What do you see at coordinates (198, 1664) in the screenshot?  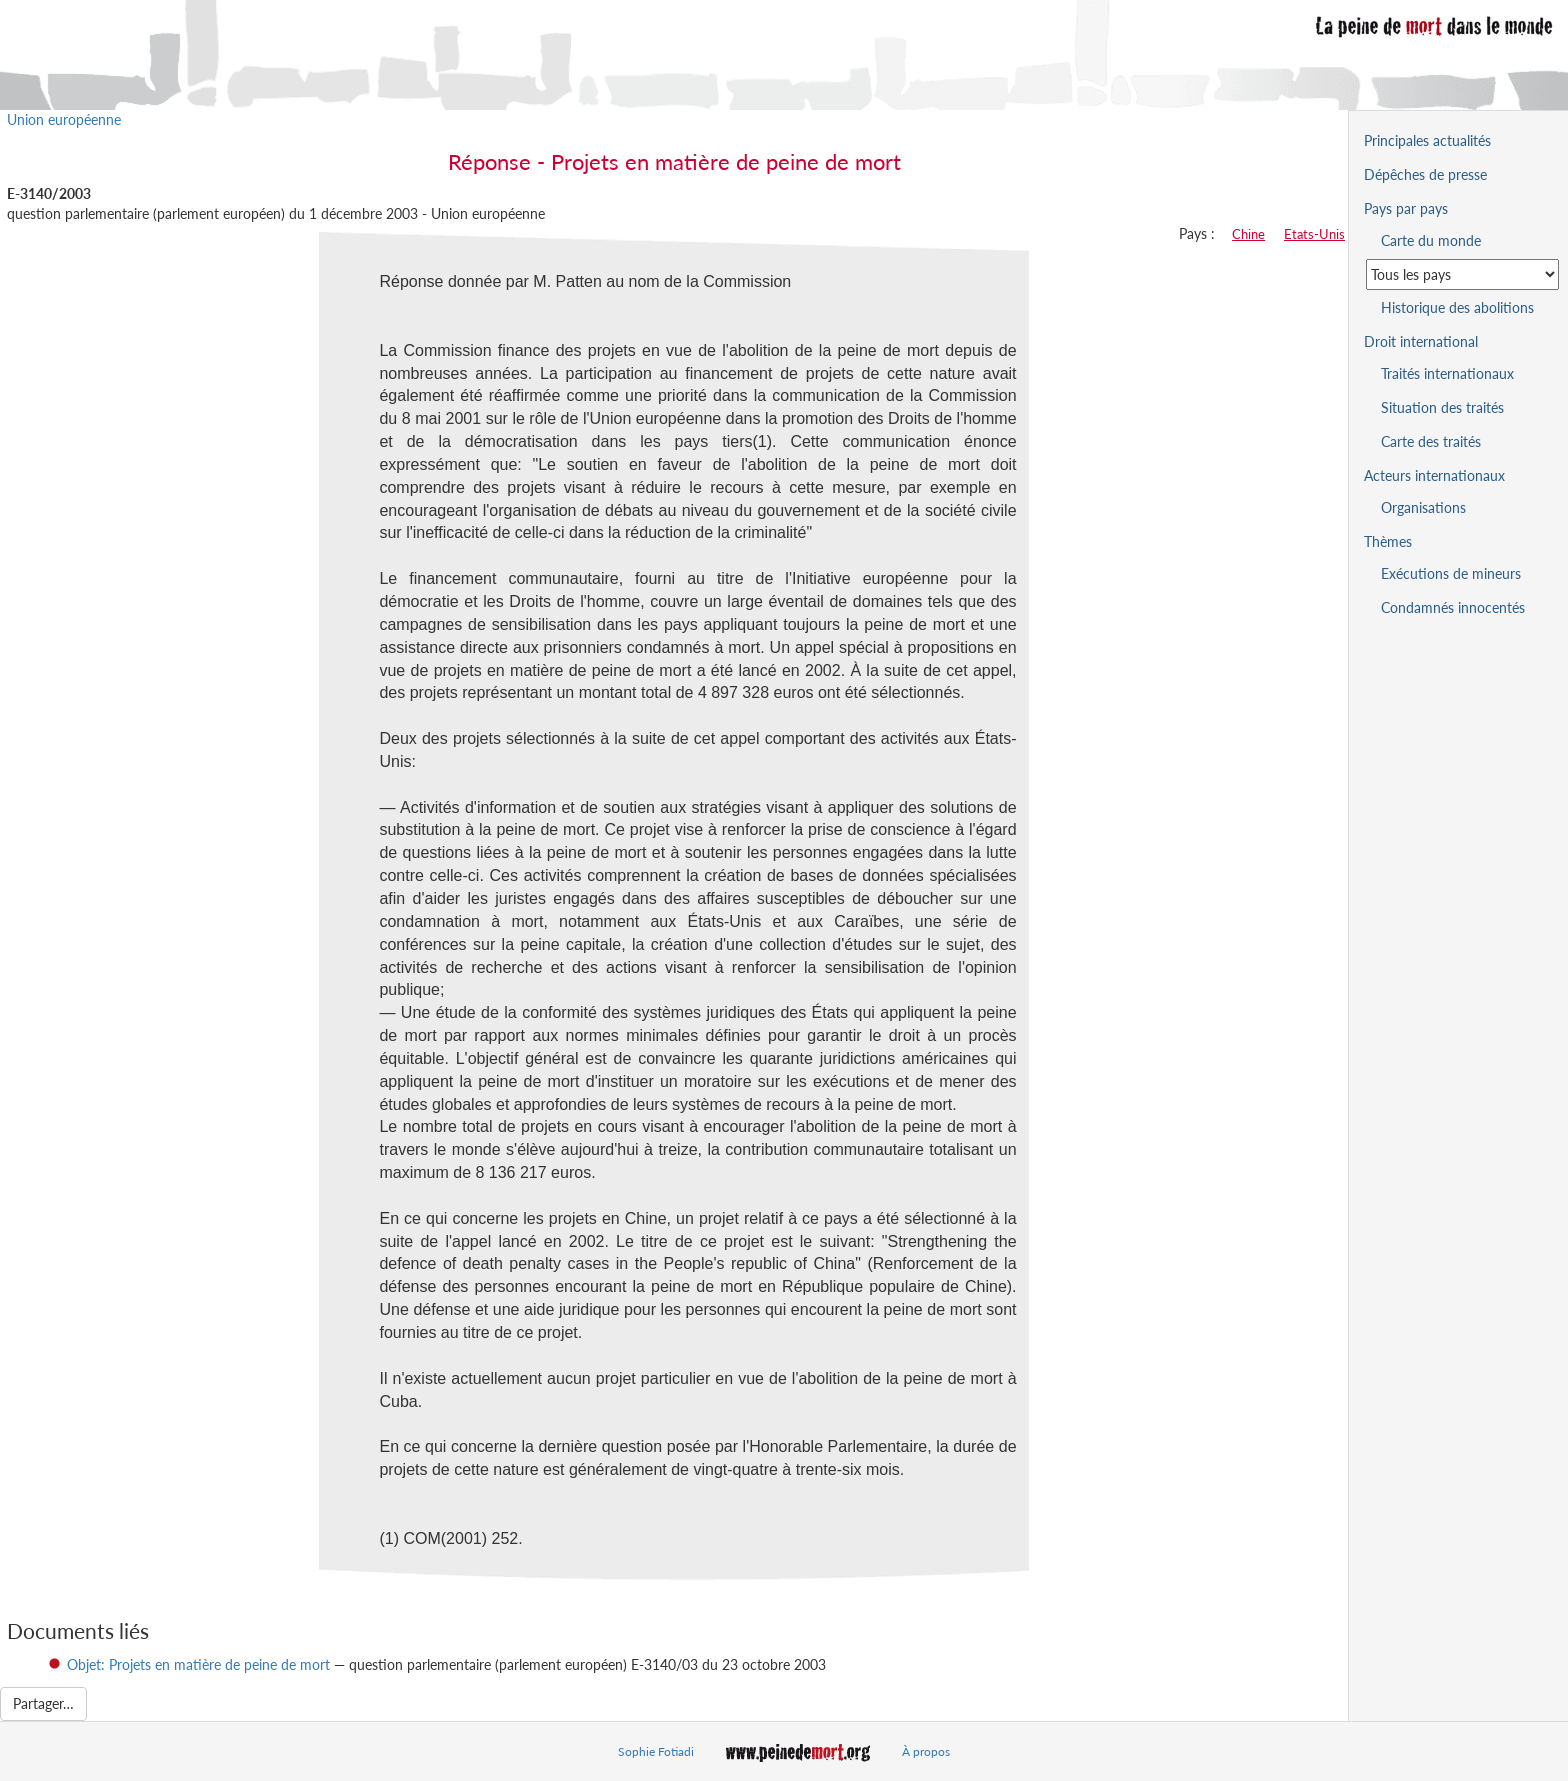 I see `Objet: Projets en matière de peine de mort` at bounding box center [198, 1664].